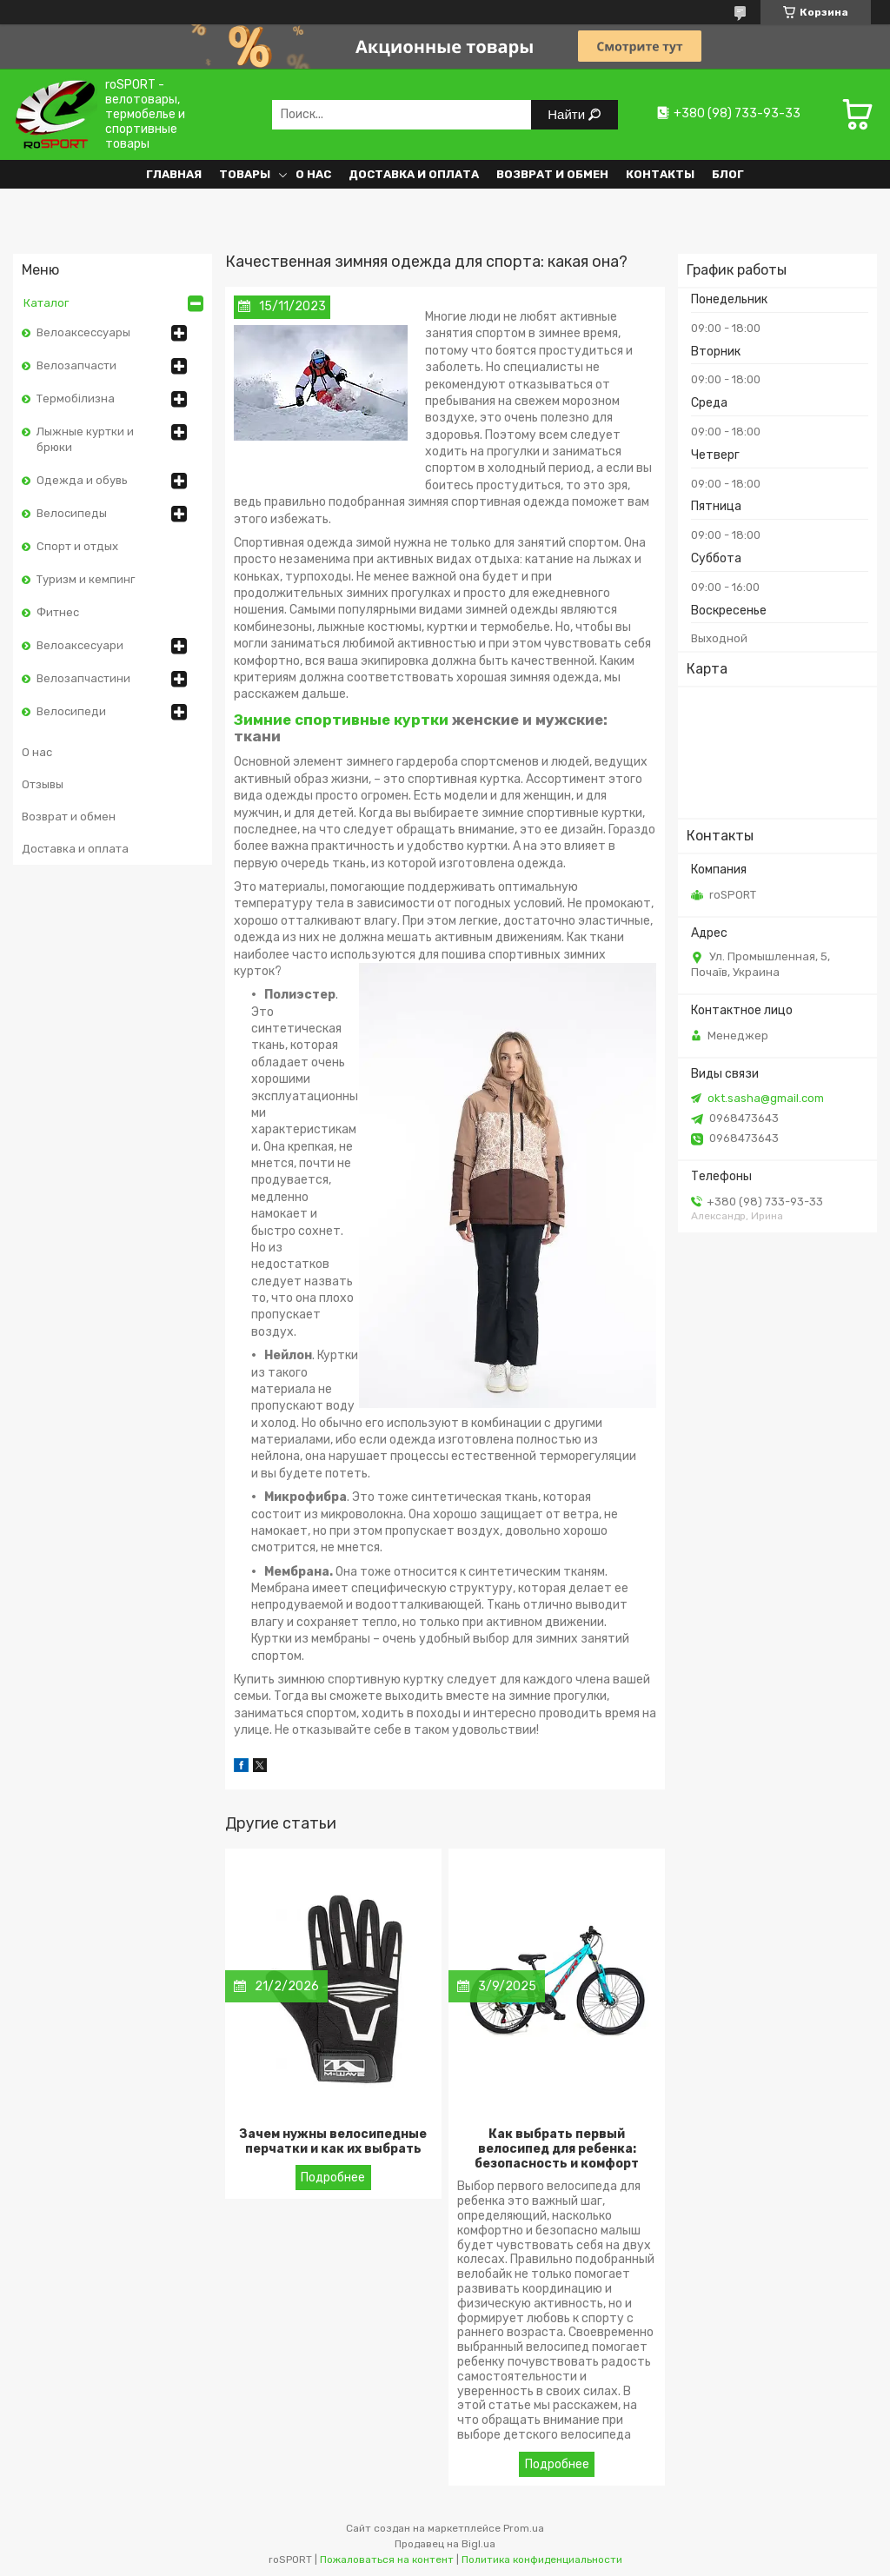 Image resolution: width=890 pixels, height=2576 pixels. Describe the element at coordinates (660, 174) in the screenshot. I see `Контакты` at that location.